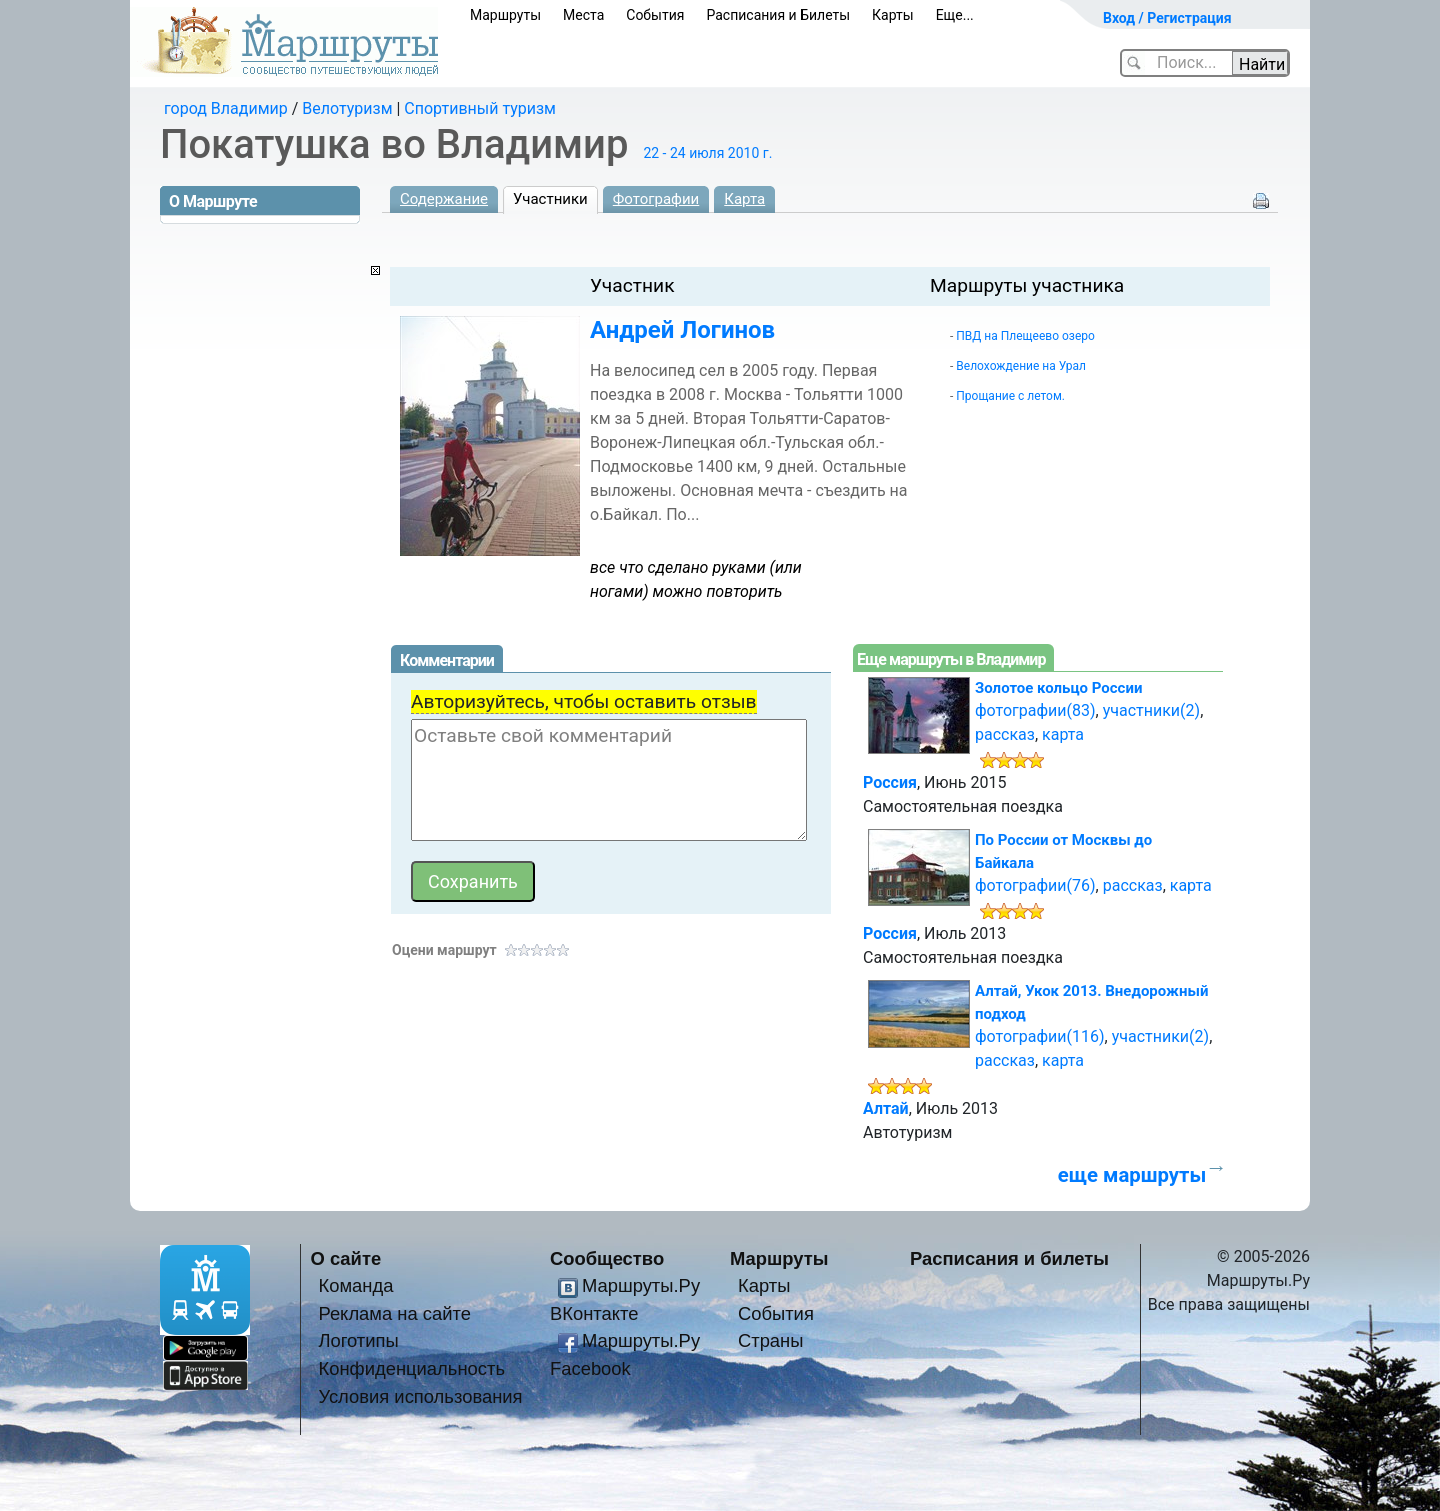 The height and width of the screenshot is (1511, 1440). I want to click on Логотипы, so click(358, 1340).